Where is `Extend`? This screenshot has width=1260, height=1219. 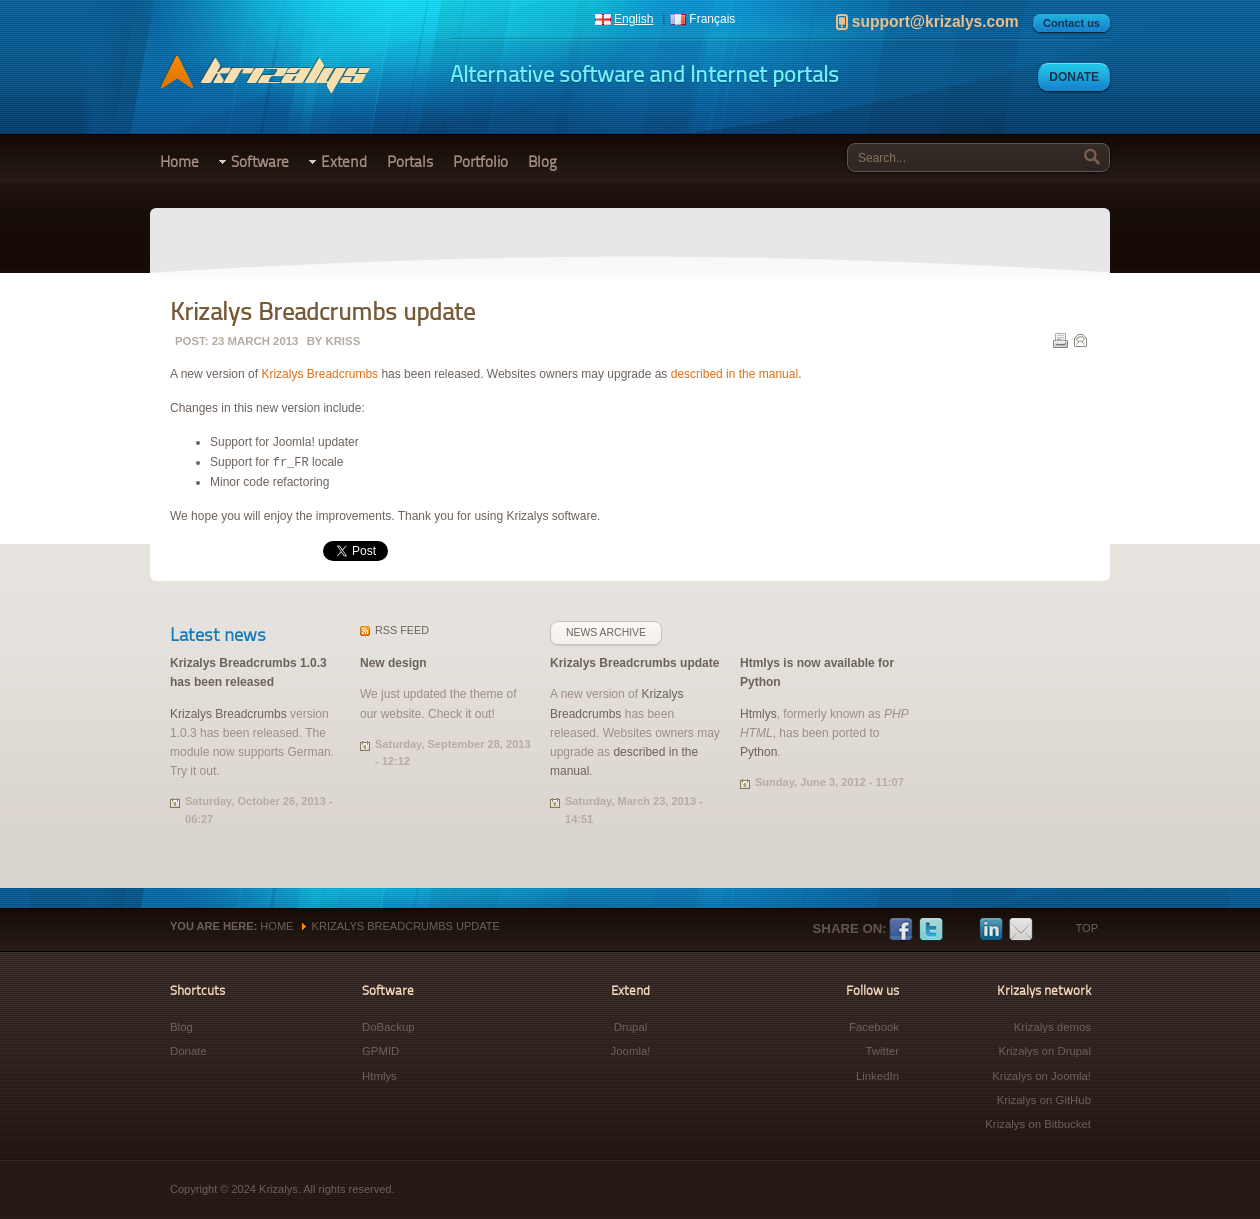 Extend is located at coordinates (344, 162).